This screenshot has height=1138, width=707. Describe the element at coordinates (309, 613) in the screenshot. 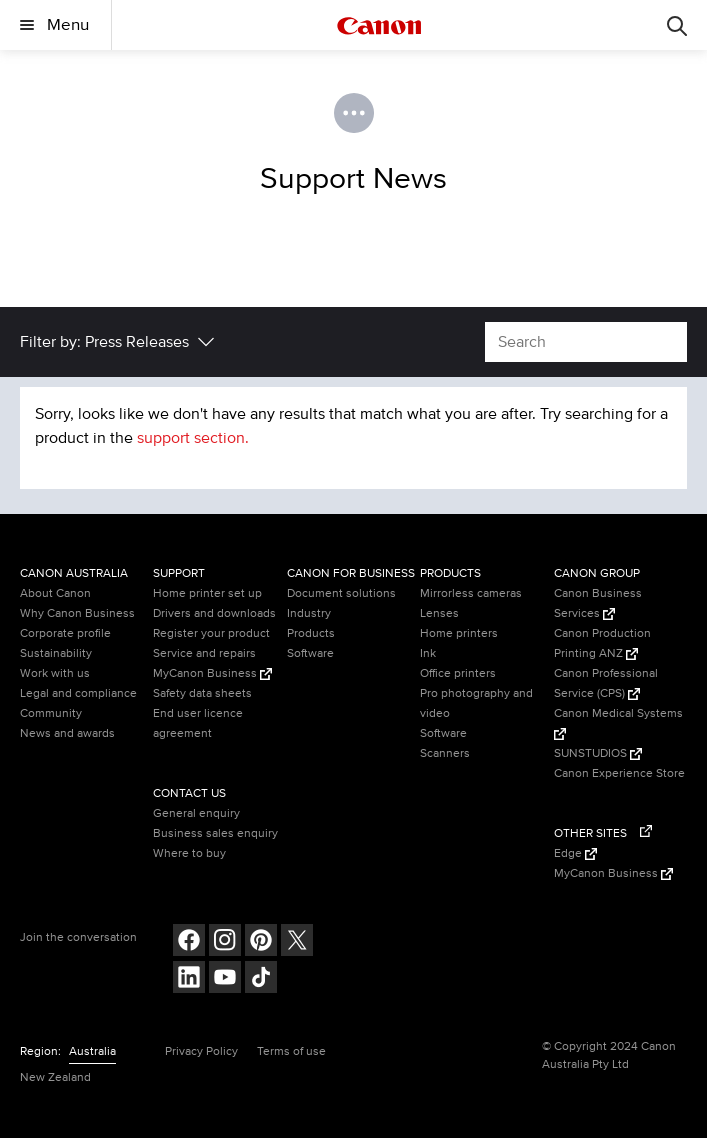

I see `Industry` at that location.